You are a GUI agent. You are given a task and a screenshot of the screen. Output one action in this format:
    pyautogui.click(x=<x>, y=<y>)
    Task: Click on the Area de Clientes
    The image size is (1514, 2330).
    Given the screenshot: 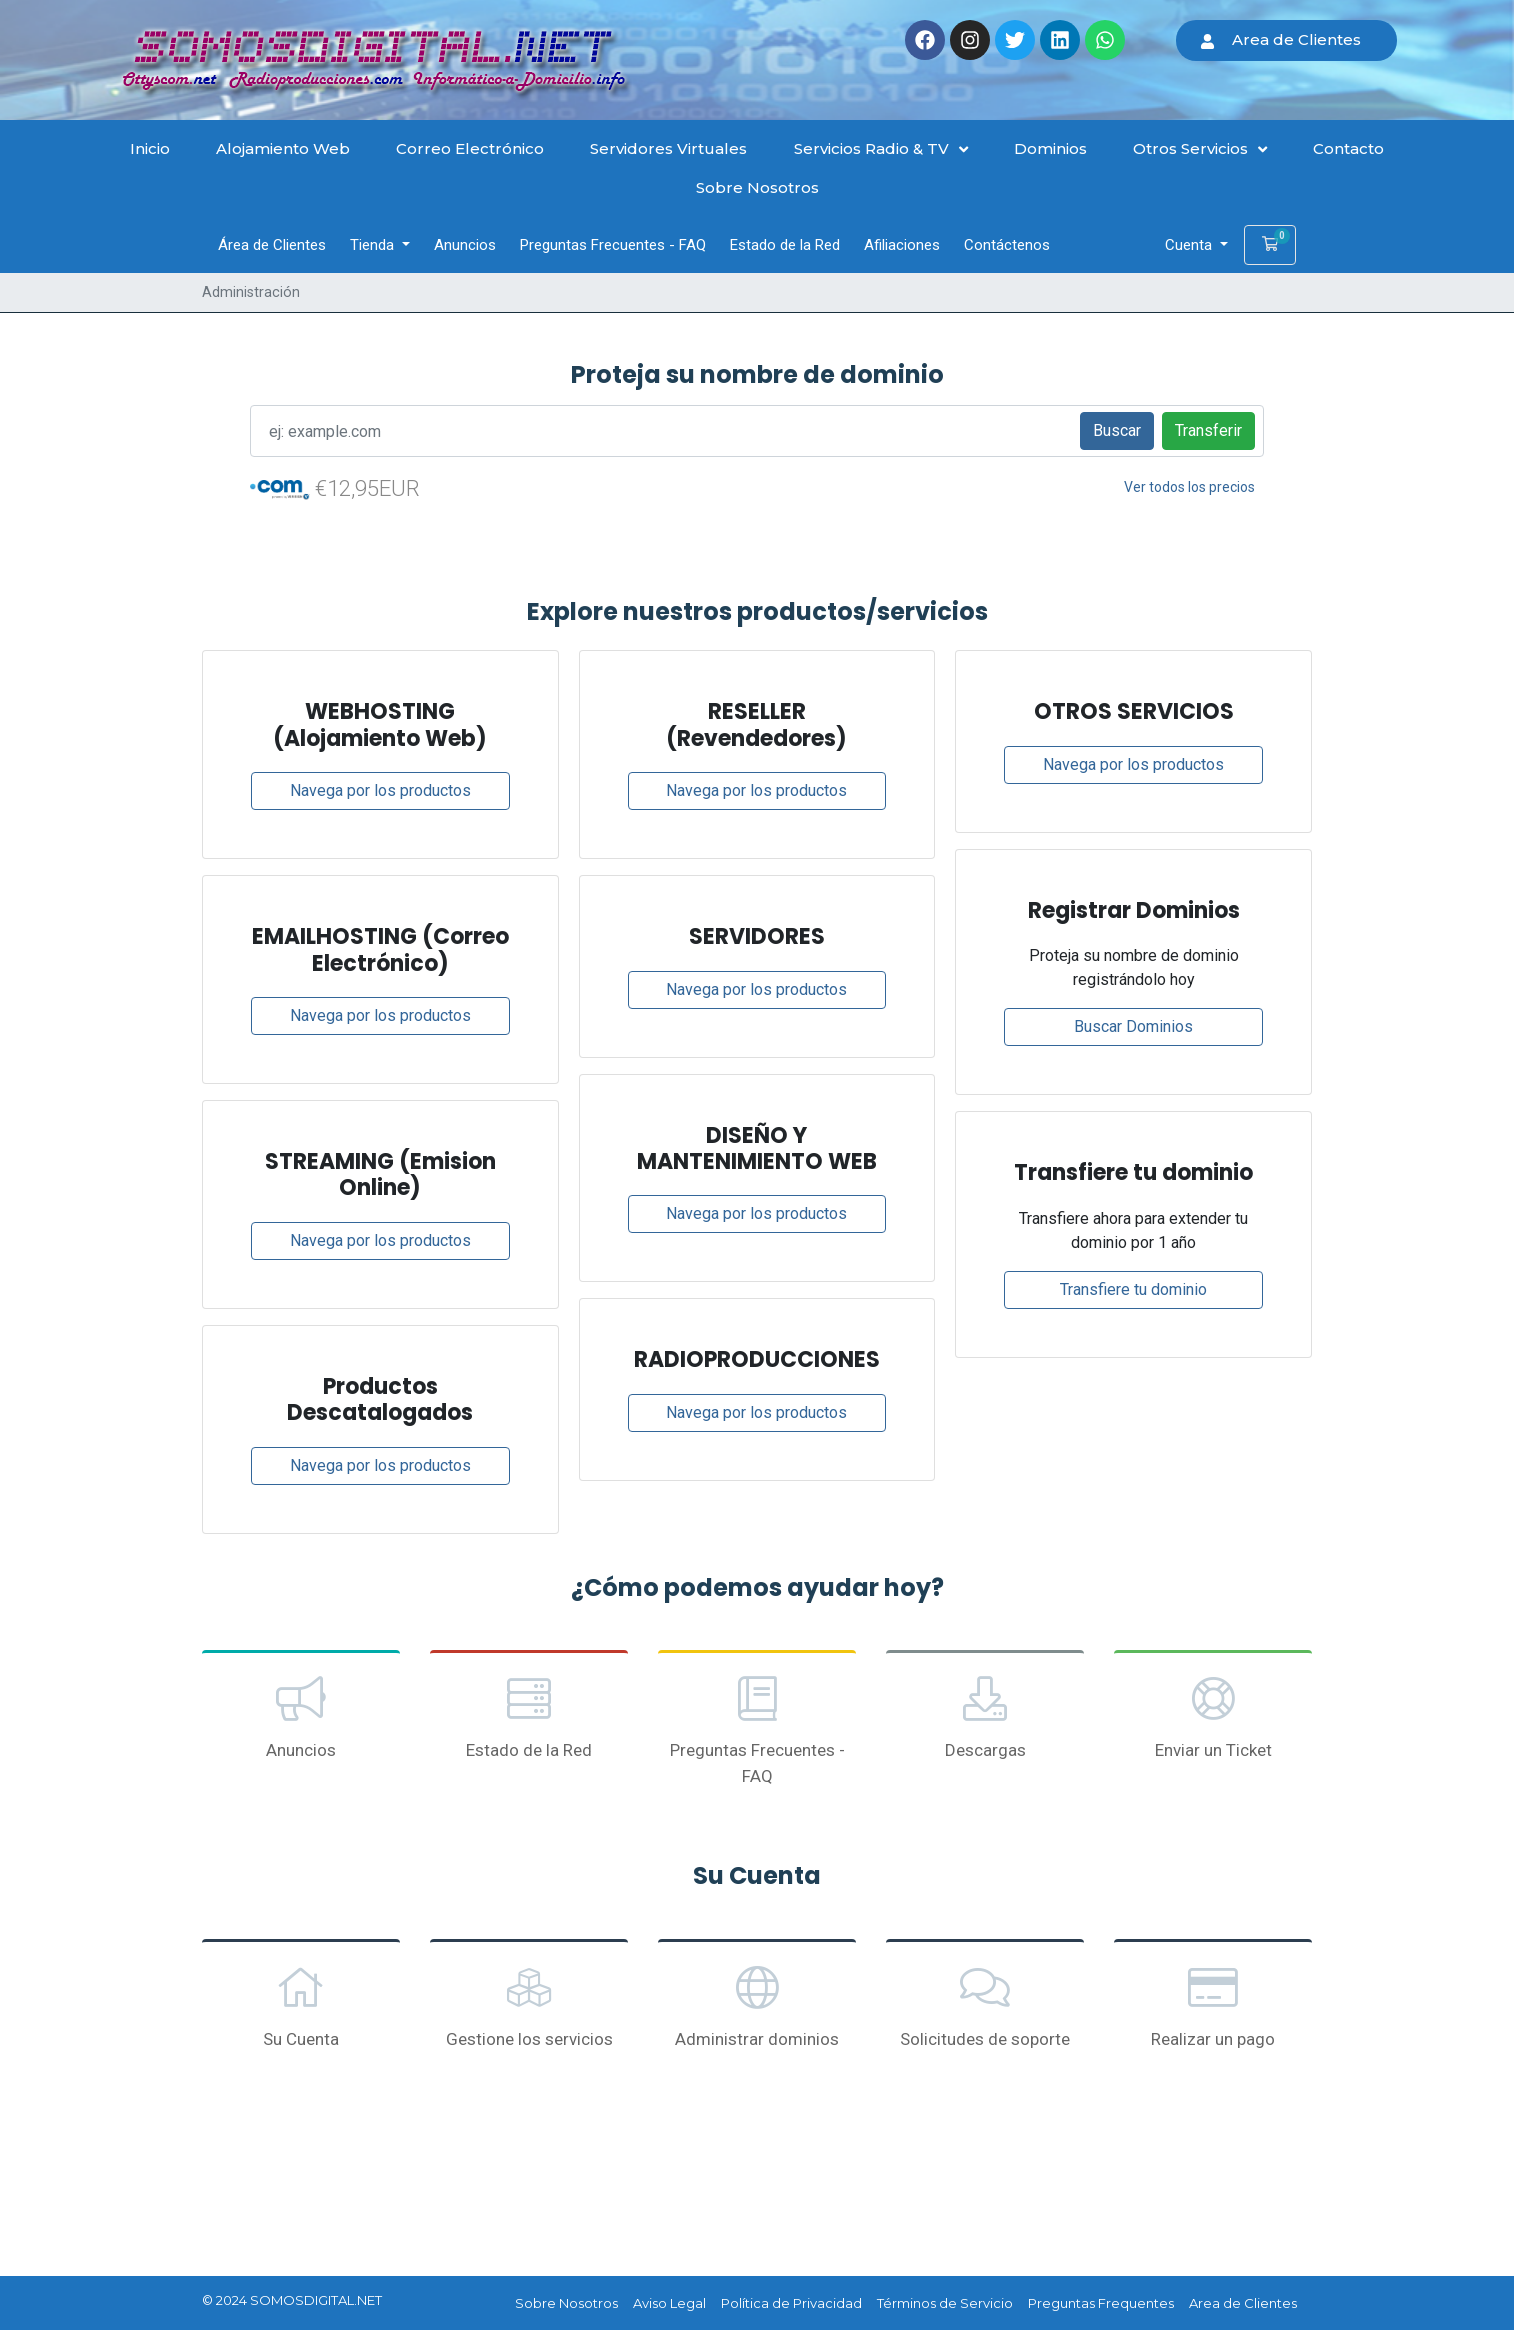 What is the action you would take?
    pyautogui.click(x=1243, y=2303)
    